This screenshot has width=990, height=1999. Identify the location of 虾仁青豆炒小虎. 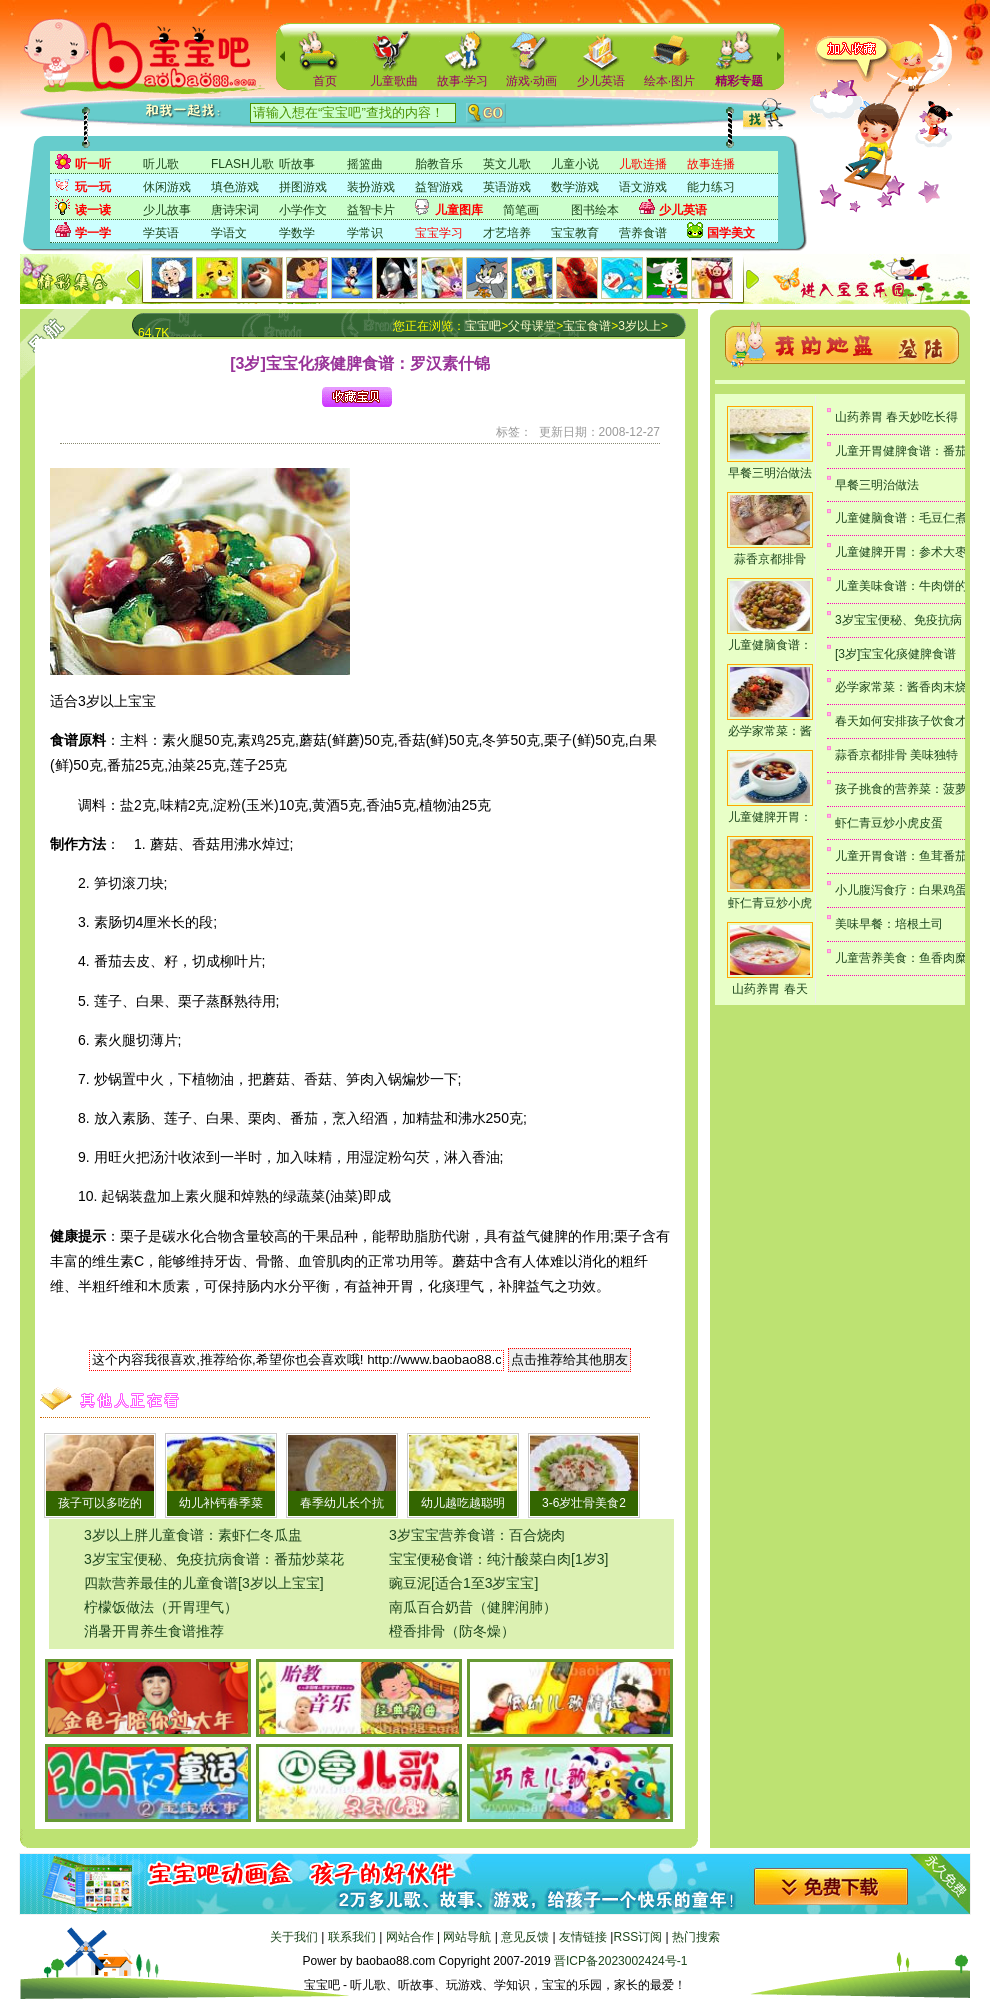
(770, 903).